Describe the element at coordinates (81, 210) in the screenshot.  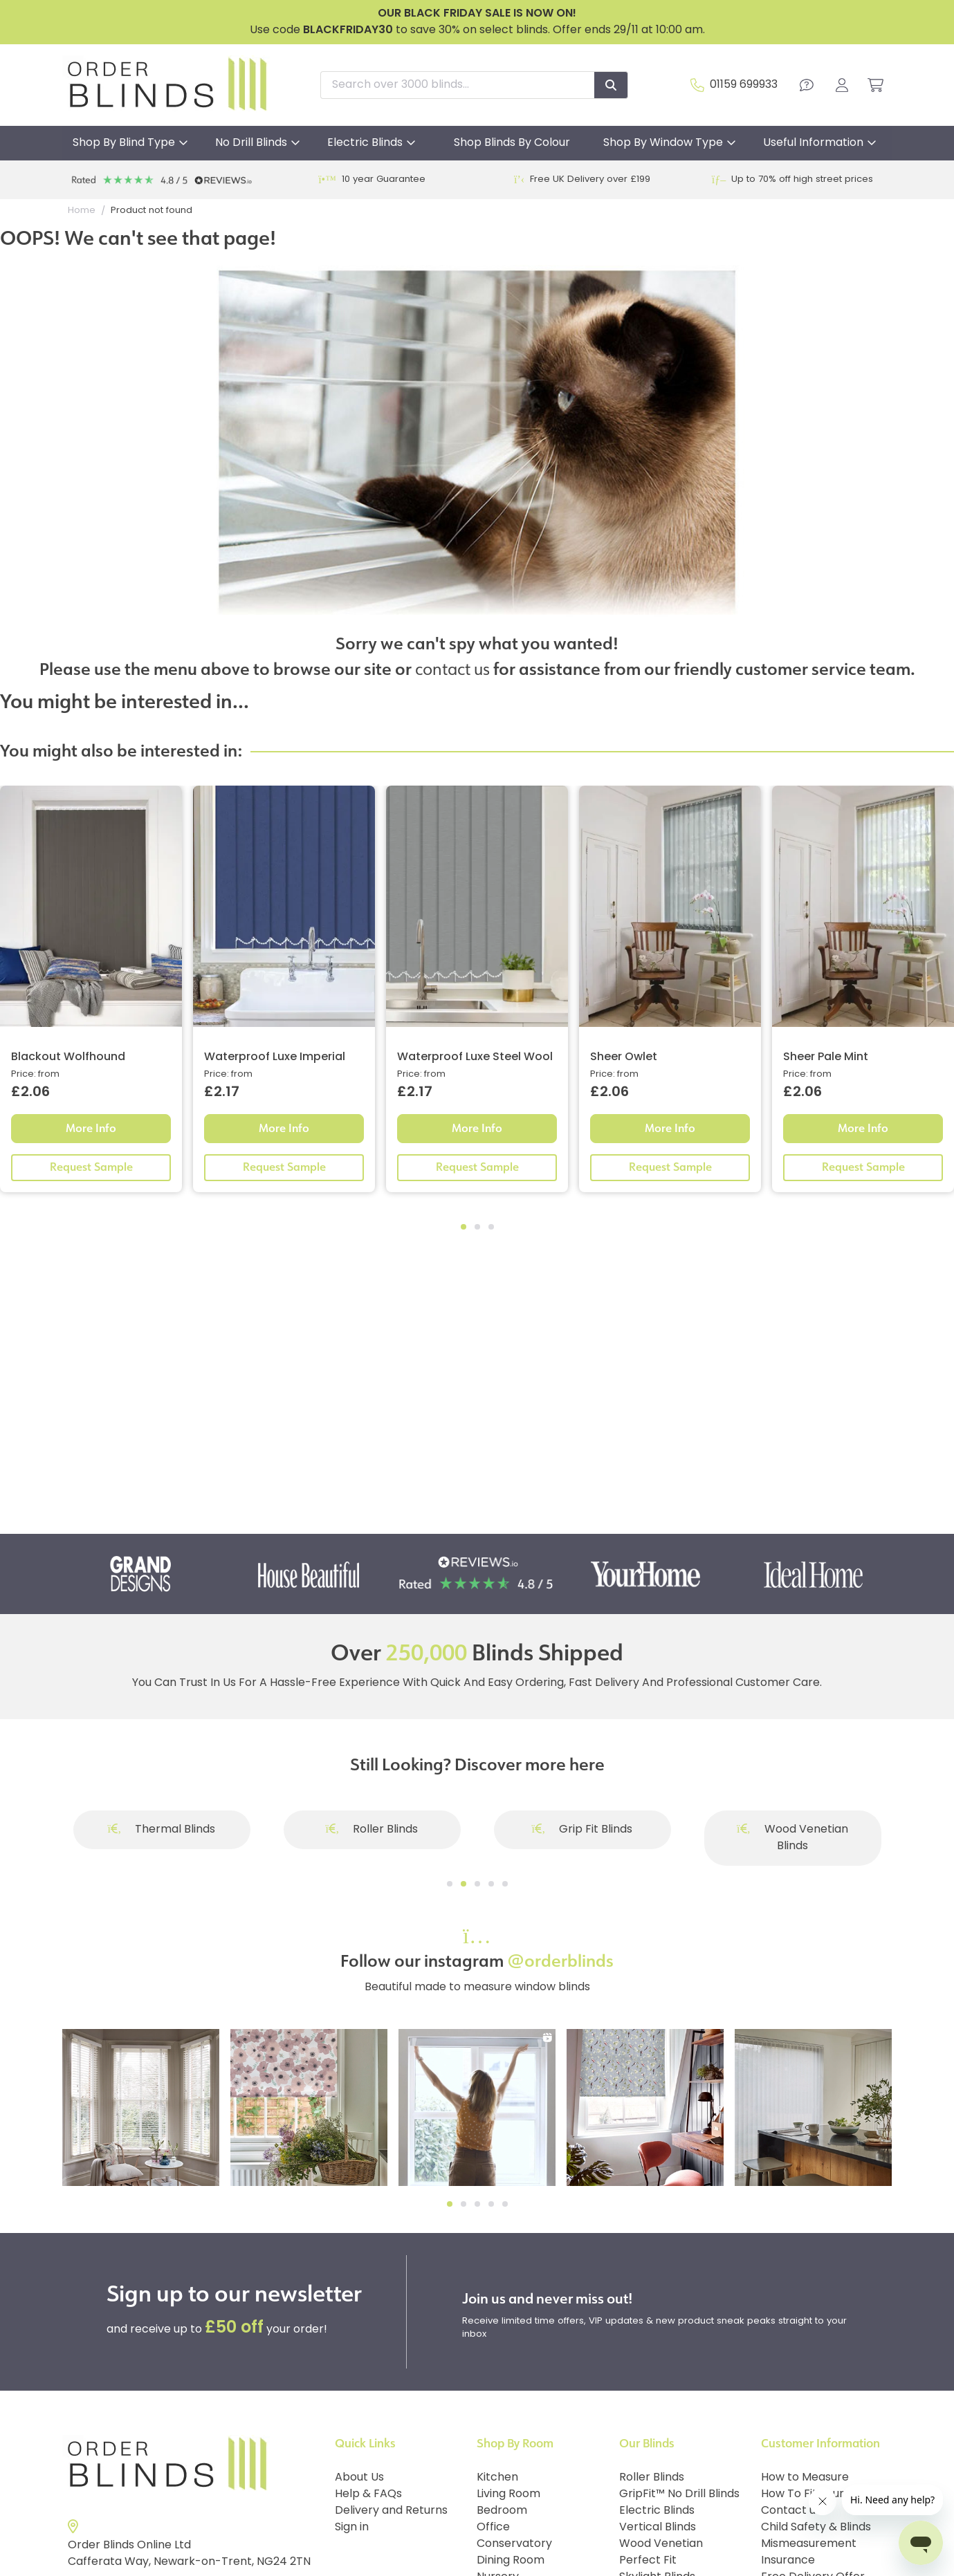
I see `Home` at that location.